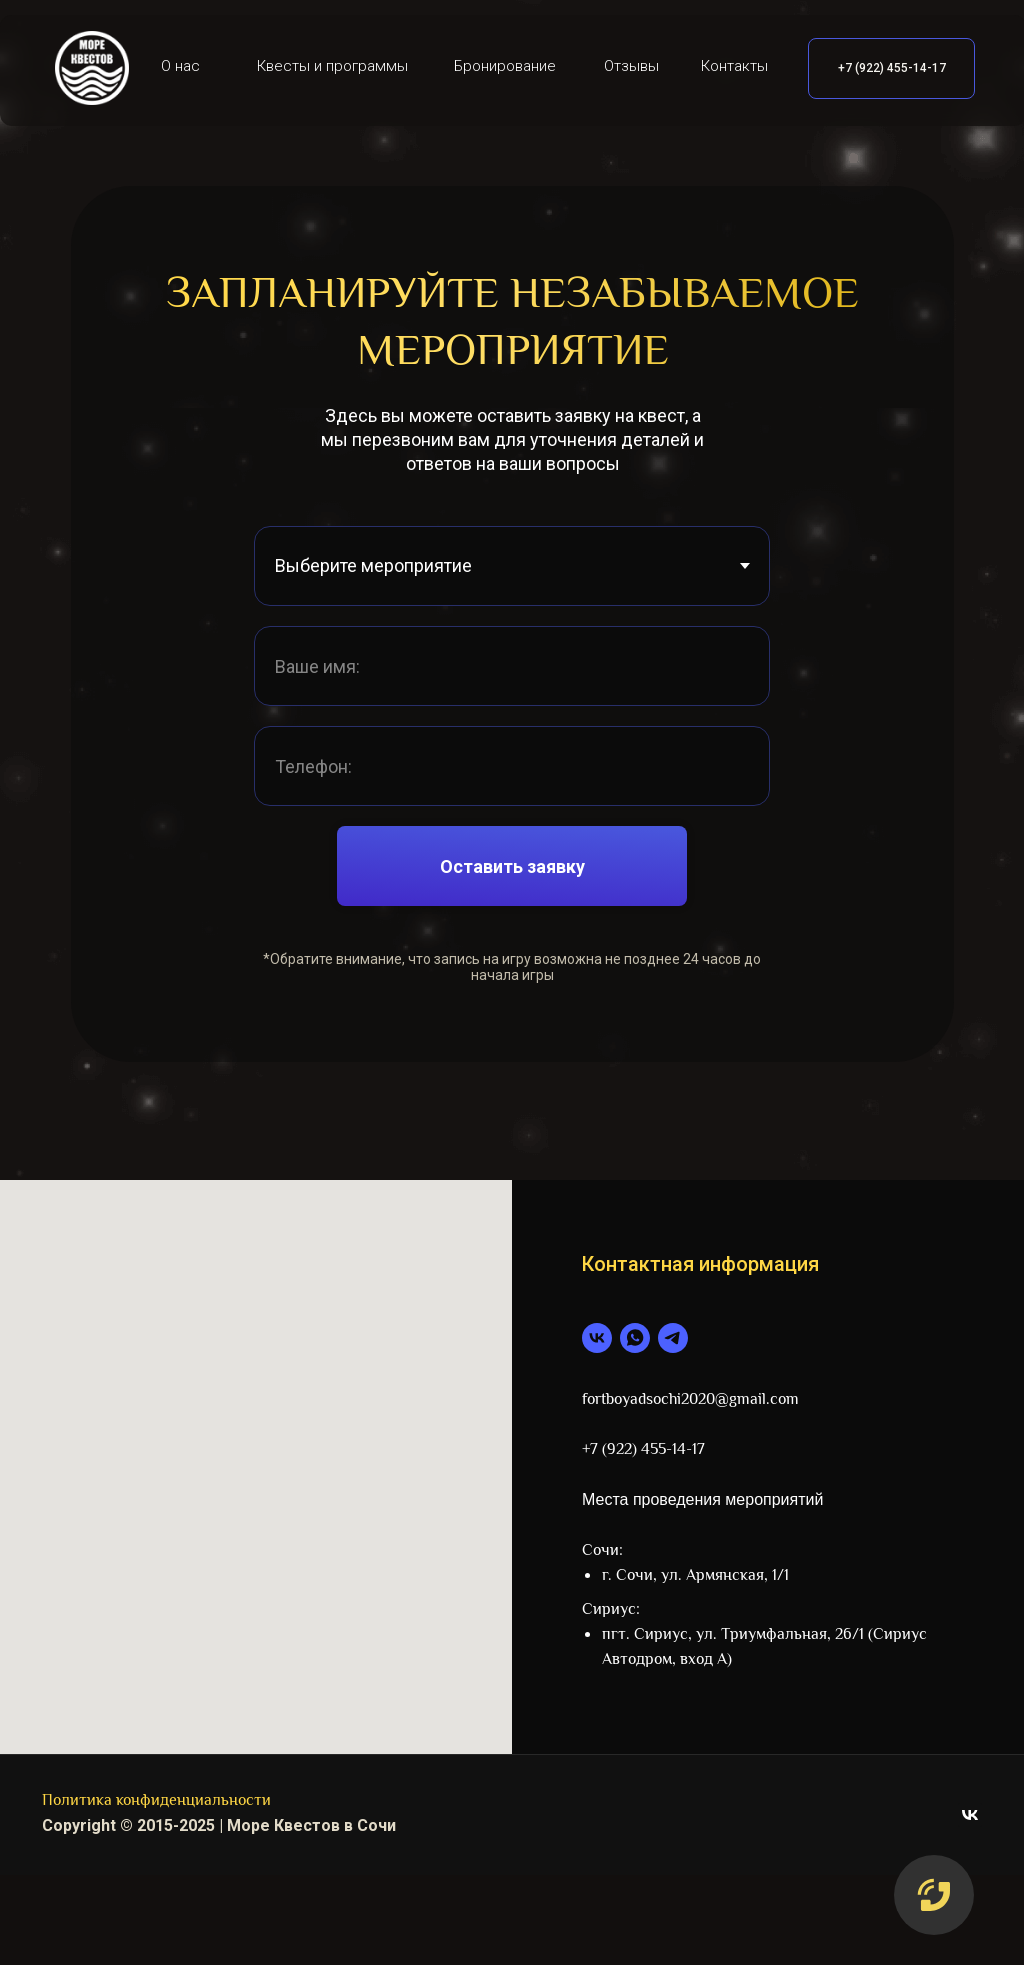 The image size is (1024, 1965). What do you see at coordinates (597, 1338) in the screenshot?
I see `[vk]` at bounding box center [597, 1338].